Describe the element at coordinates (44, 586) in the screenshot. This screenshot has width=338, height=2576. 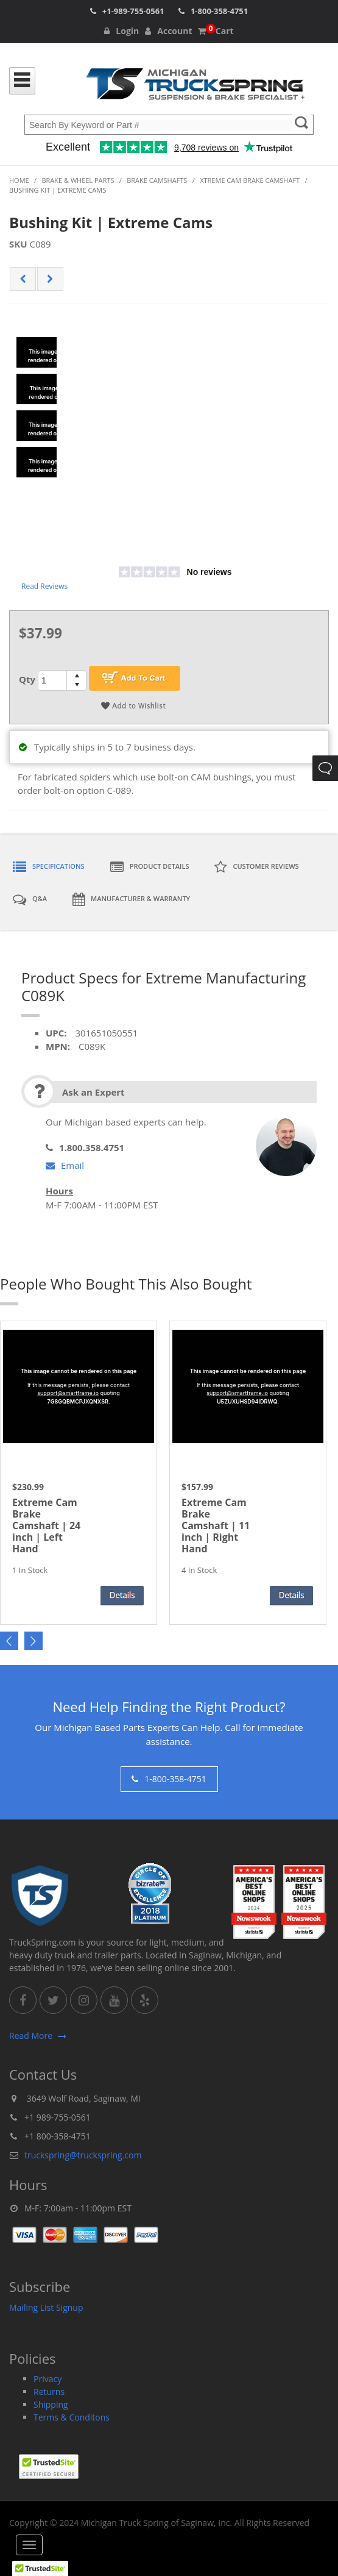
I see `Read Reviews` at that location.